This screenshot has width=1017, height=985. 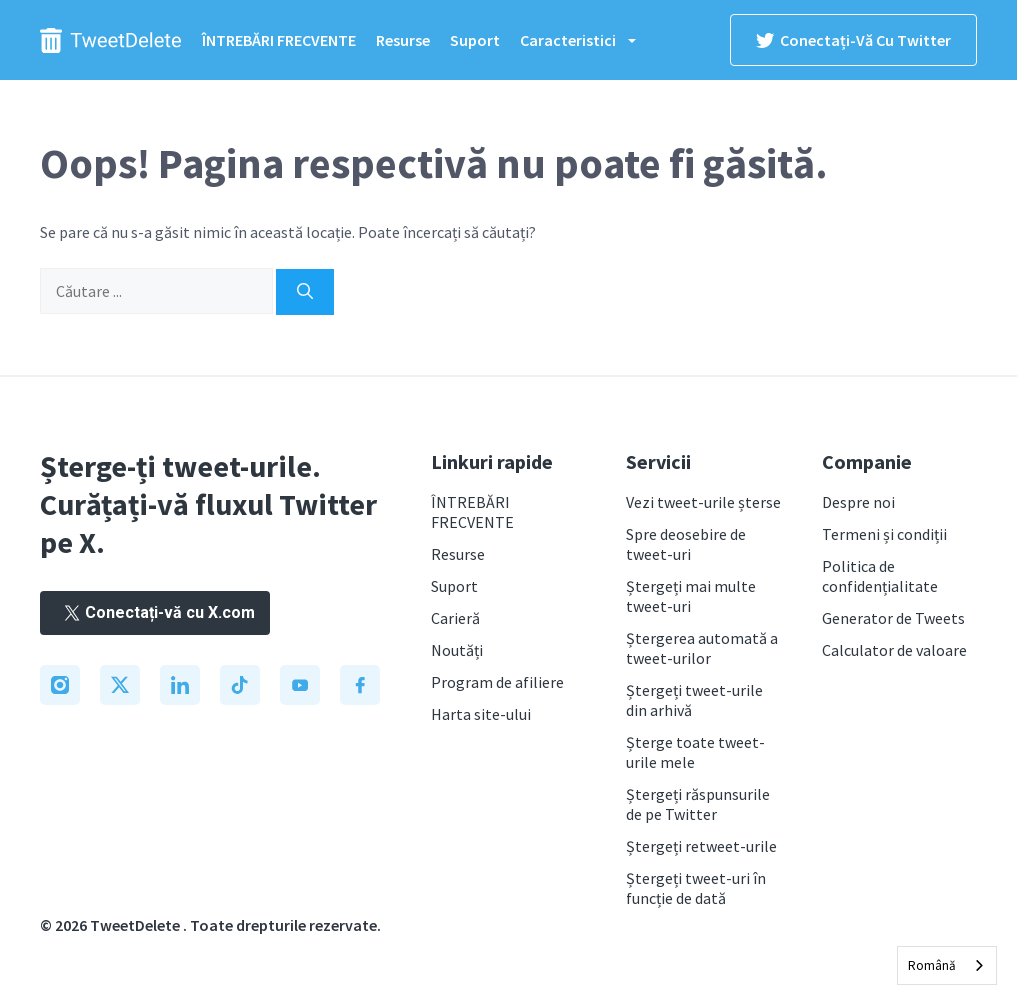 What do you see at coordinates (858, 502) in the screenshot?
I see `Despre noi` at bounding box center [858, 502].